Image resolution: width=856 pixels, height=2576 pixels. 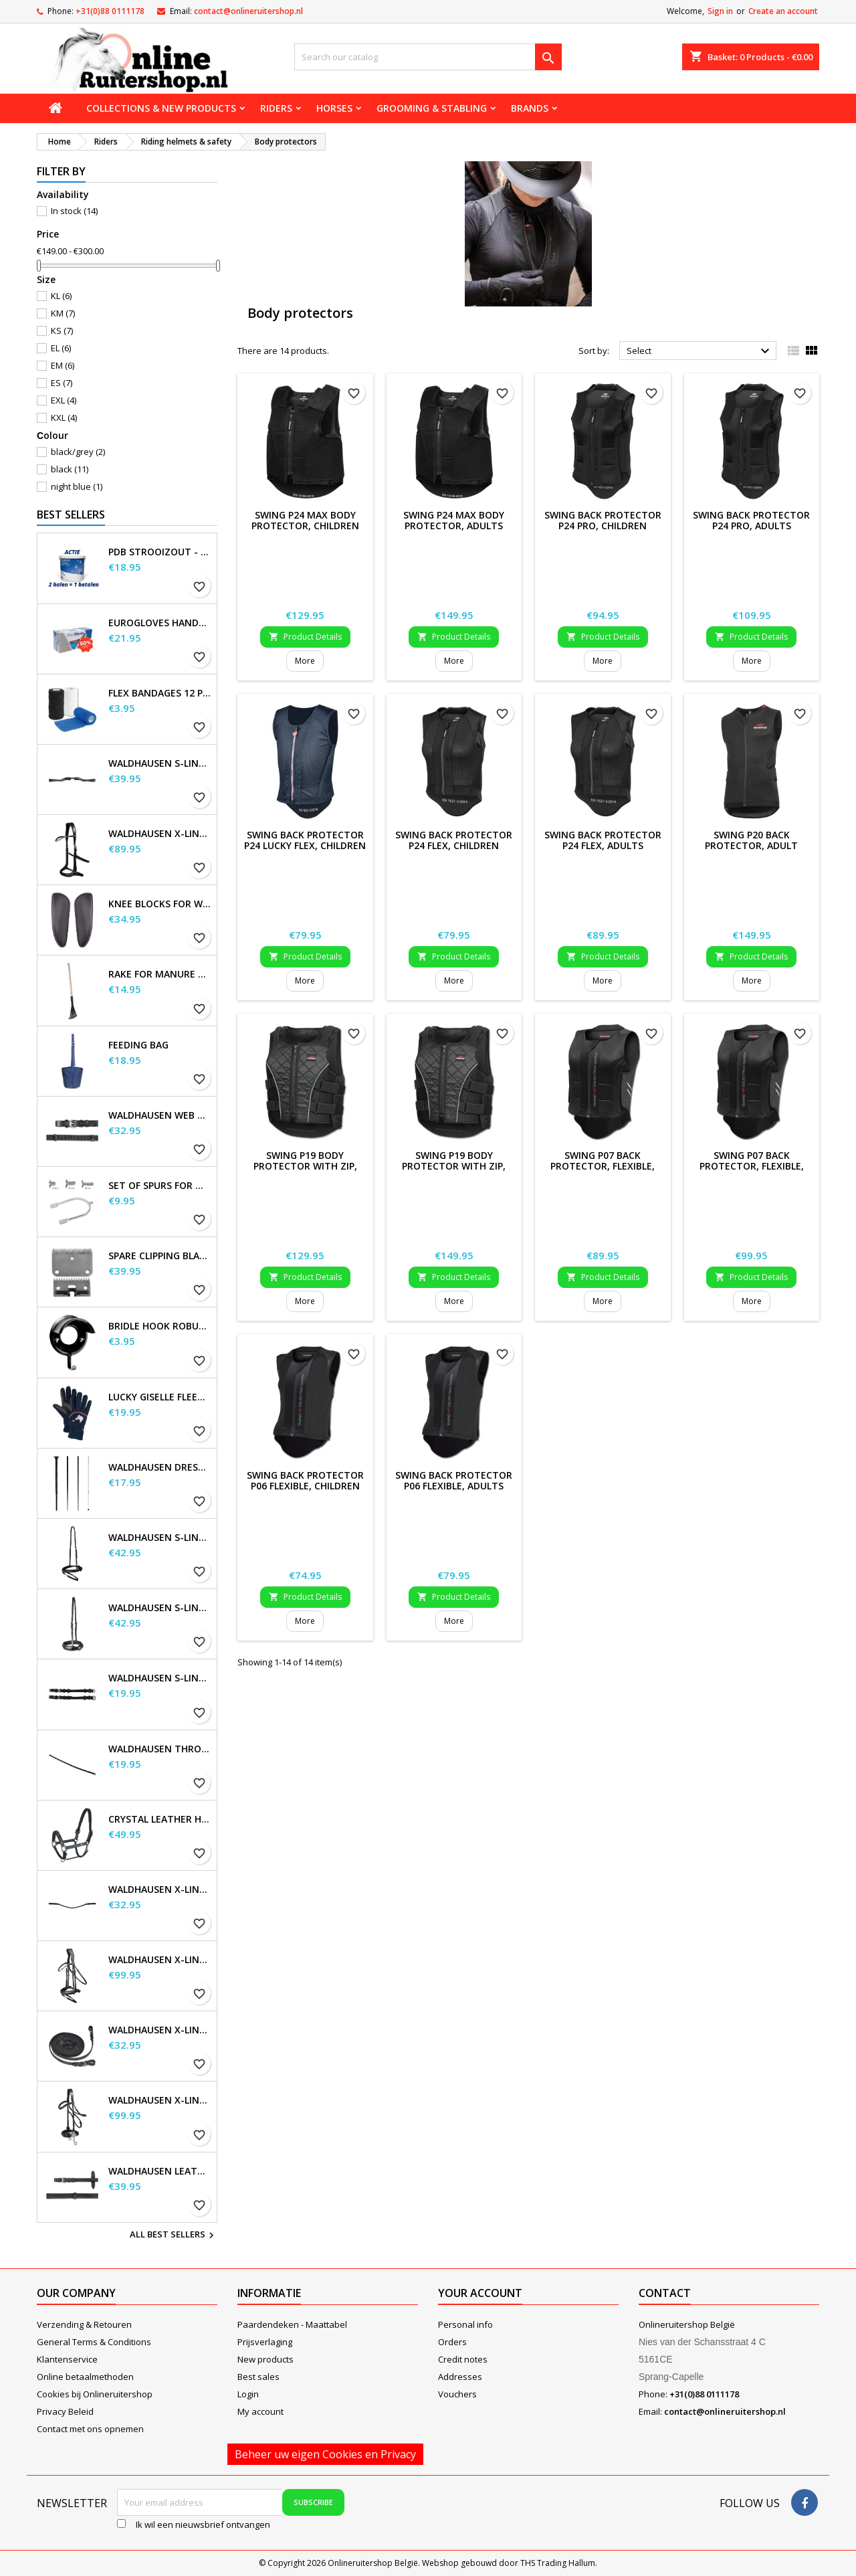 What do you see at coordinates (94, 2342) in the screenshot?
I see `General Terms & Conditions` at bounding box center [94, 2342].